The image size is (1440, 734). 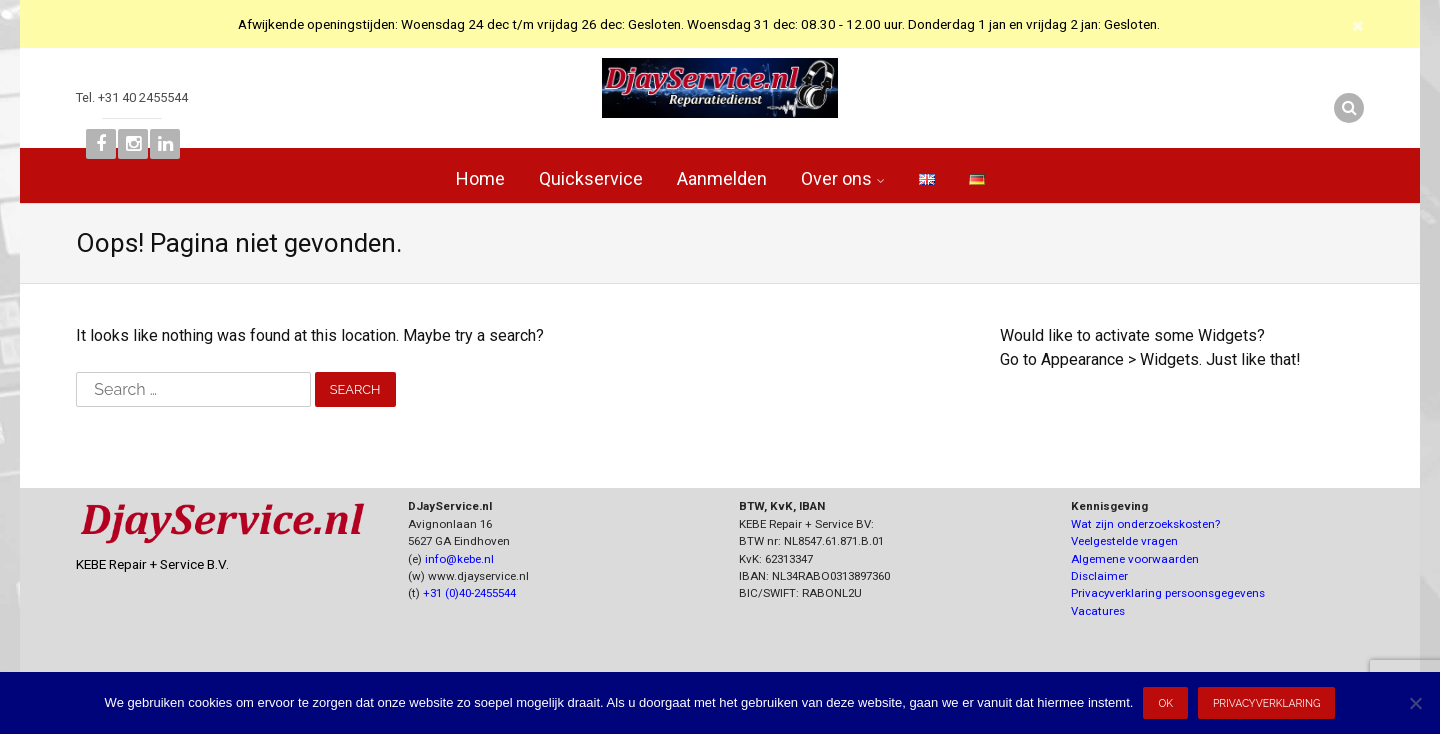 I want to click on KEBE Repair + Service B.V., so click(x=152, y=564).